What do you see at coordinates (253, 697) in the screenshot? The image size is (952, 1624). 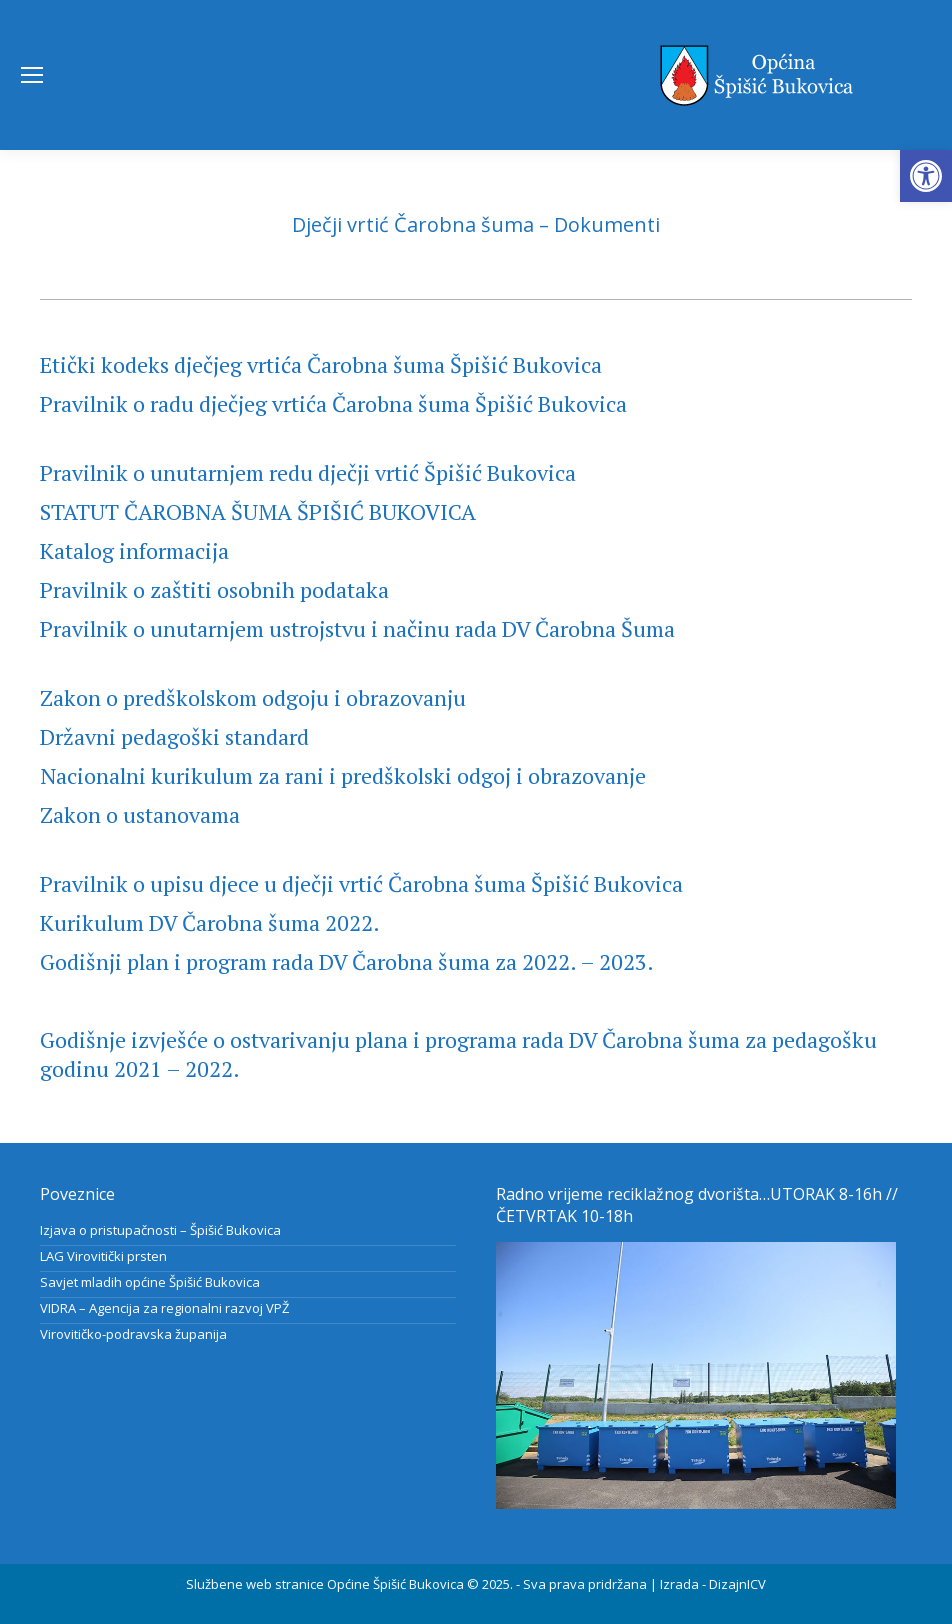 I see `Zakon o predškolskom odgoju i obrazovanju` at bounding box center [253, 697].